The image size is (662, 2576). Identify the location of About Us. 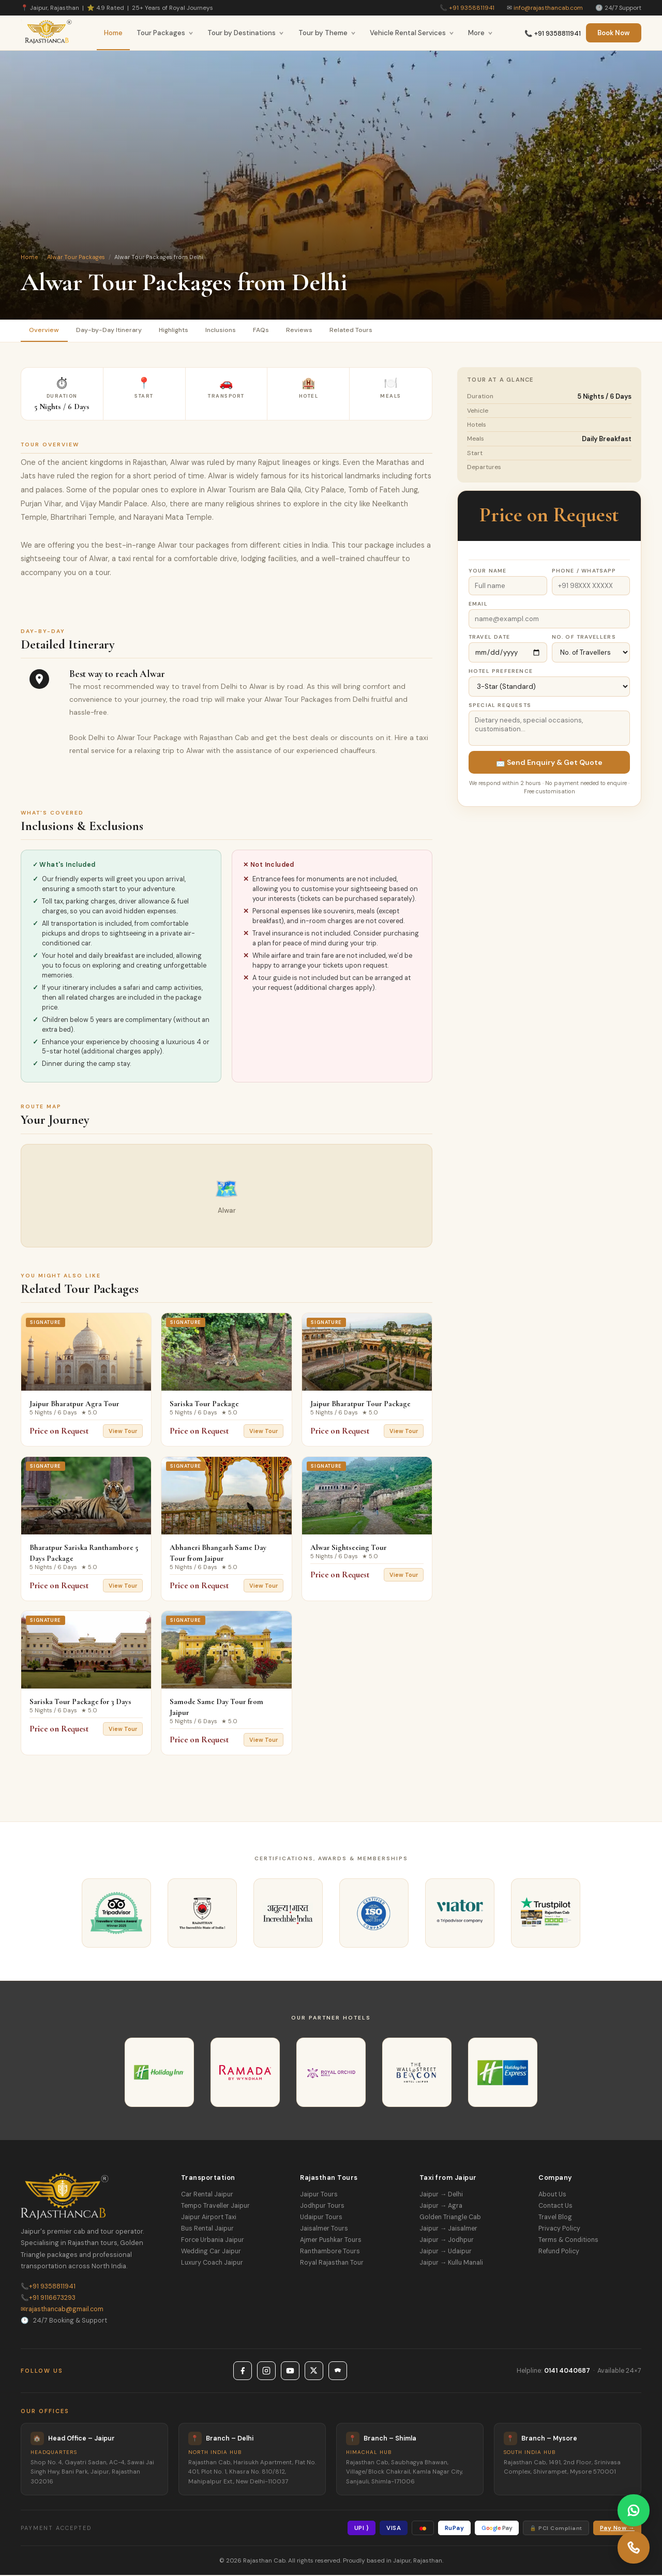
(552, 2195).